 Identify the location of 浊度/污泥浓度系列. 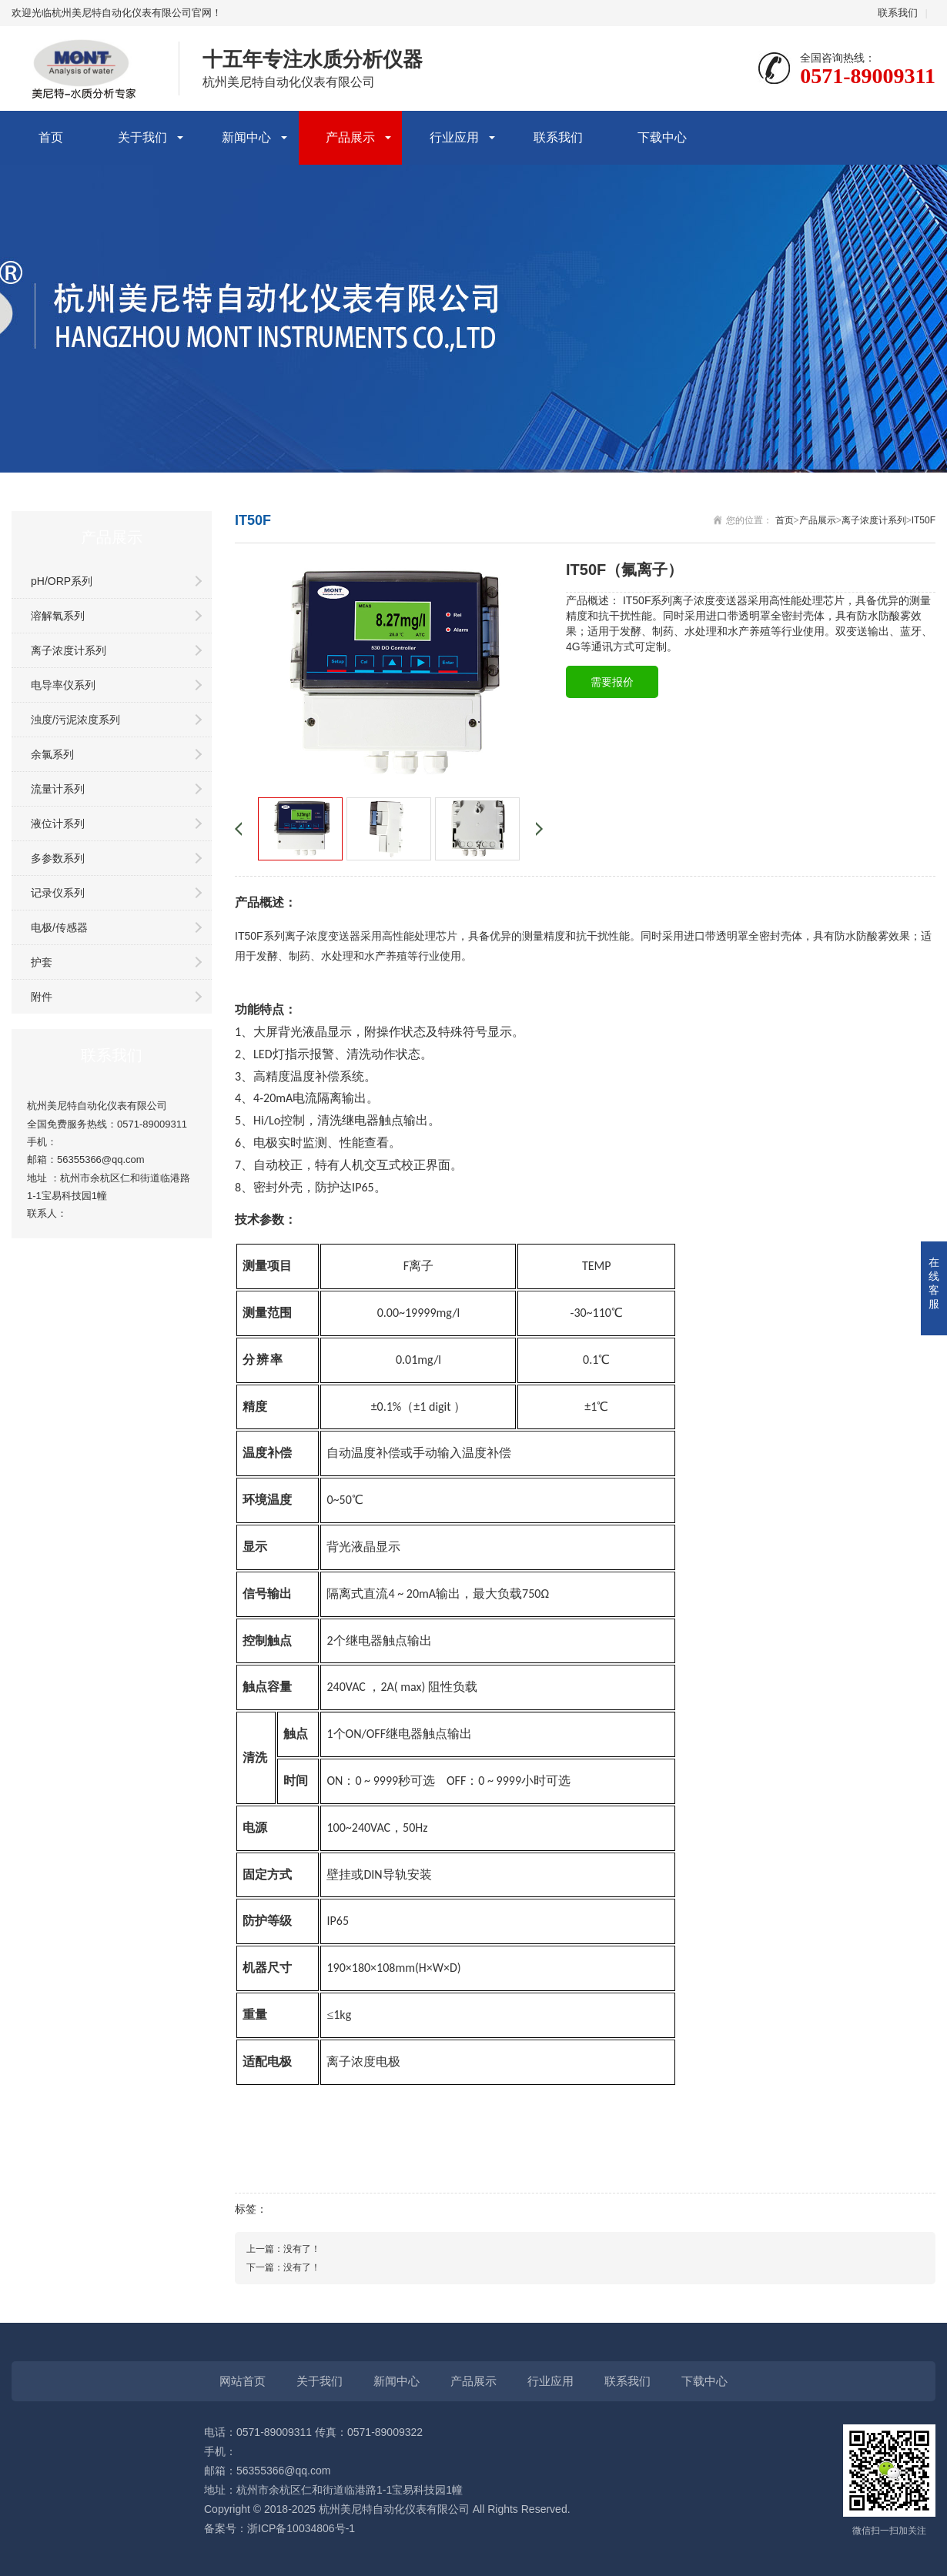
(75, 719).